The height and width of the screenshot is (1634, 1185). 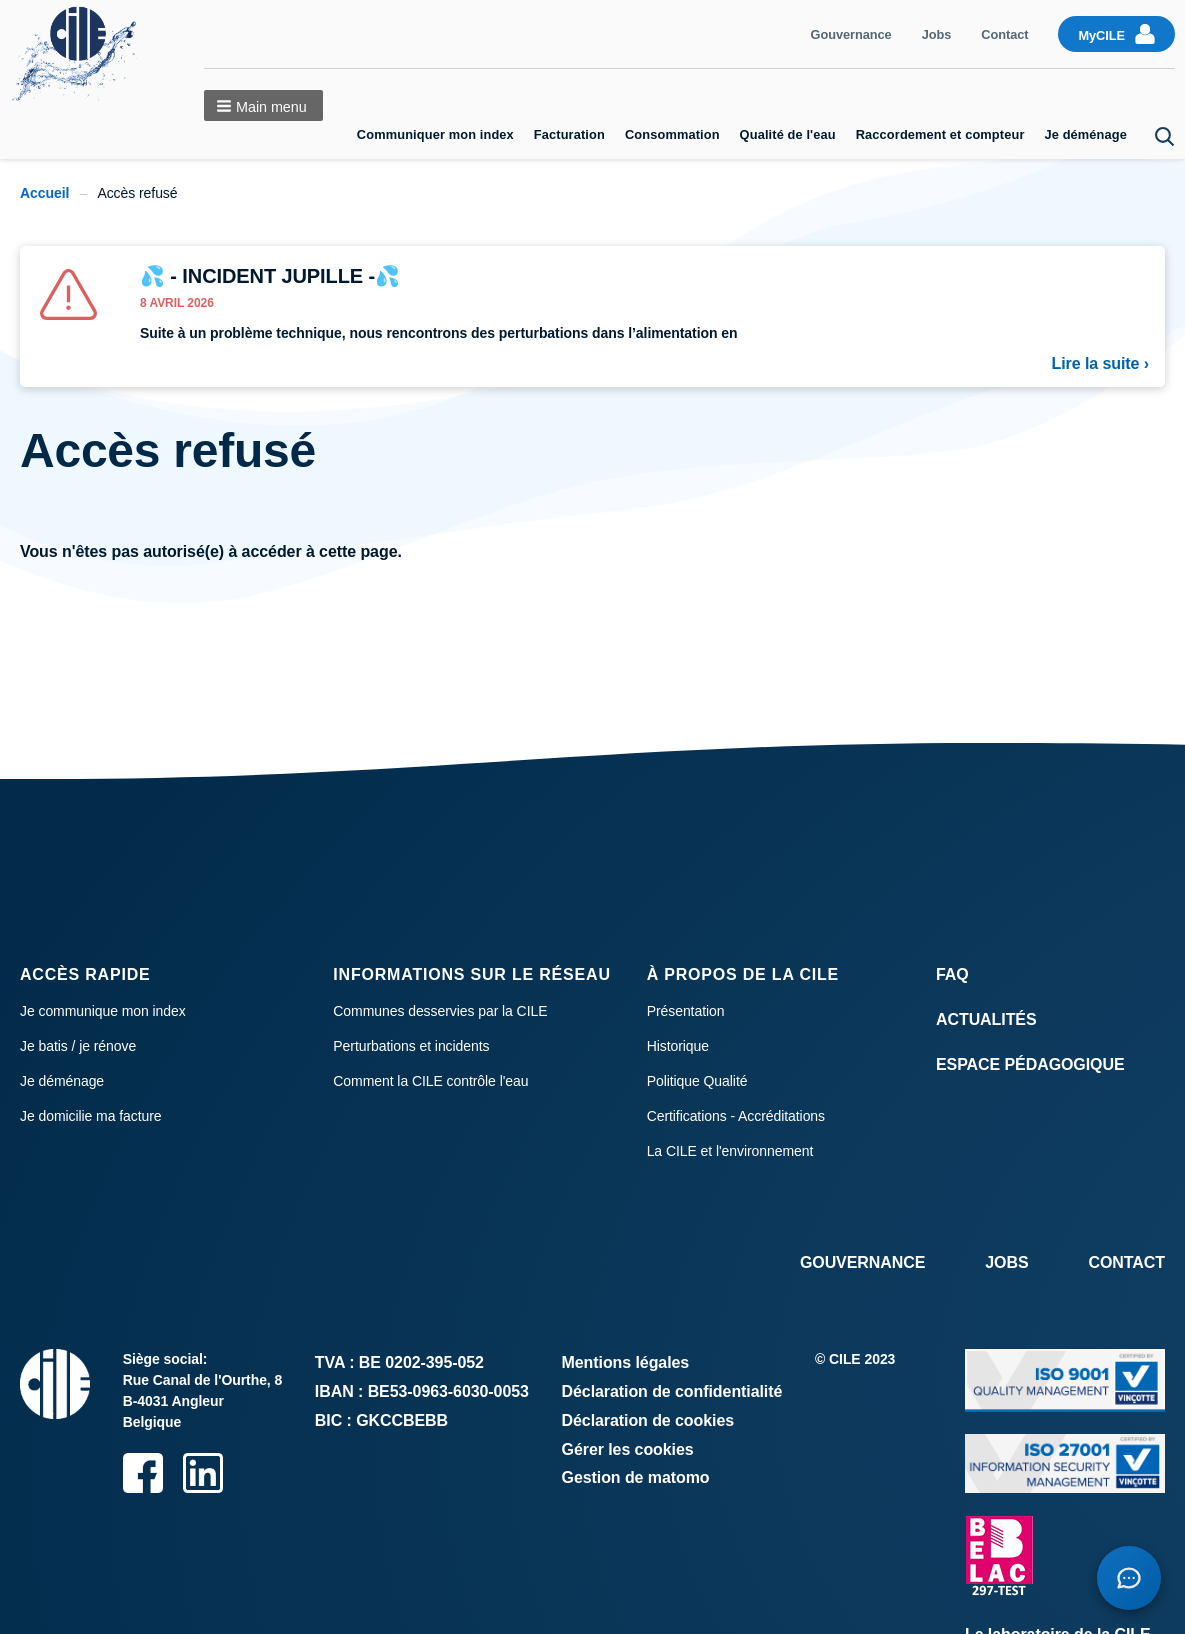 What do you see at coordinates (569, 134) in the screenshot?
I see `Facturation` at bounding box center [569, 134].